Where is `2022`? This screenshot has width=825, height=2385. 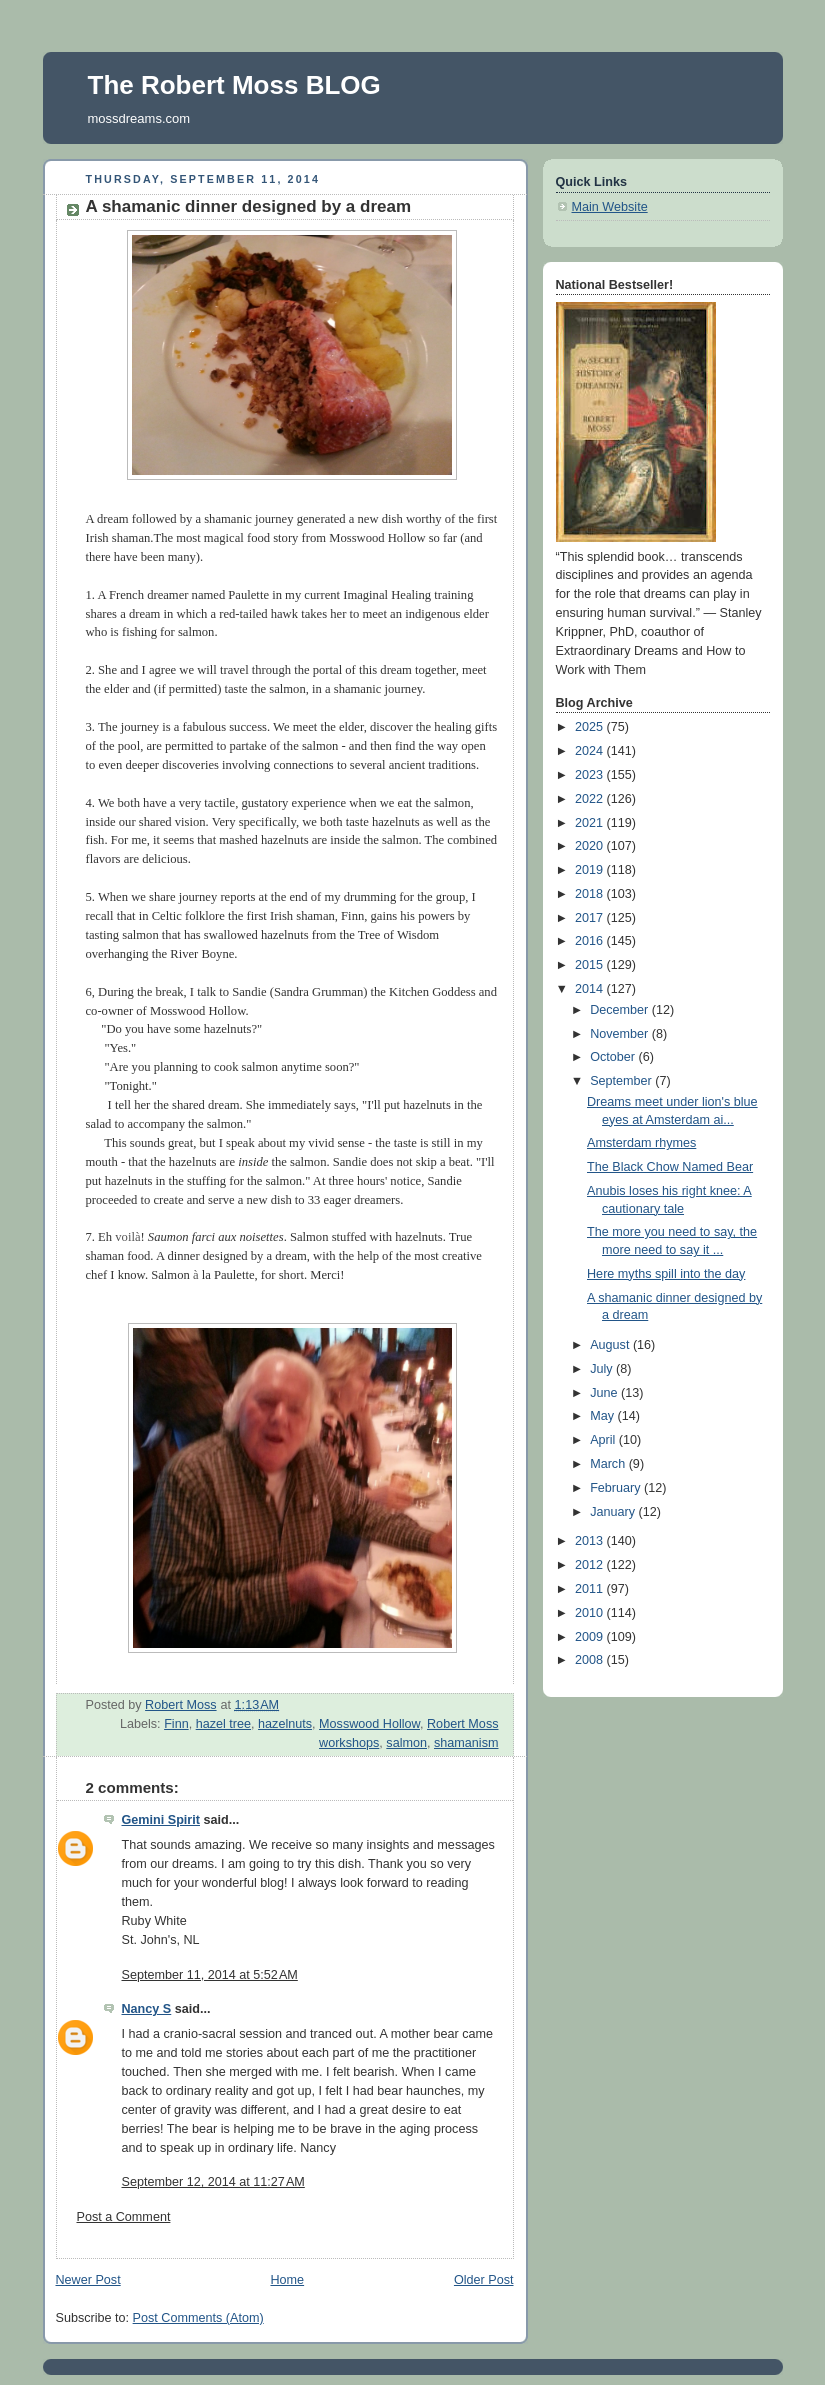
2022 is located at coordinates (591, 799).